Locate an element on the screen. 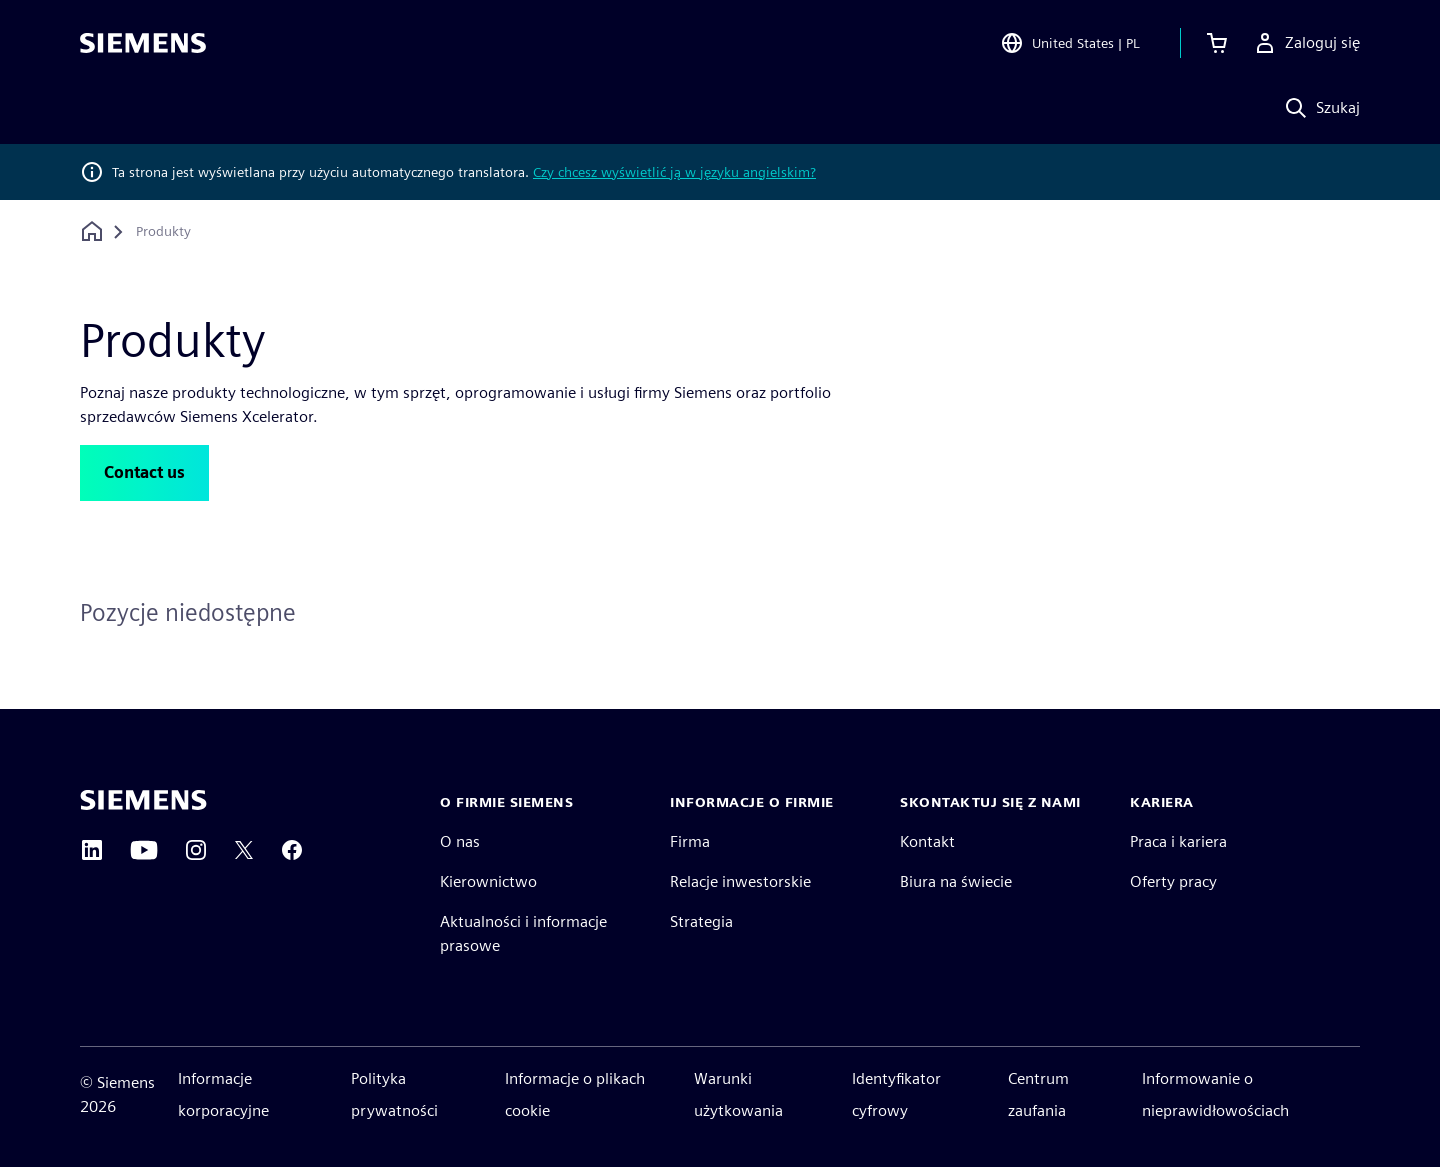  Czy chcesz wyświetlić ją w języku angielskim? is located at coordinates (674, 172).